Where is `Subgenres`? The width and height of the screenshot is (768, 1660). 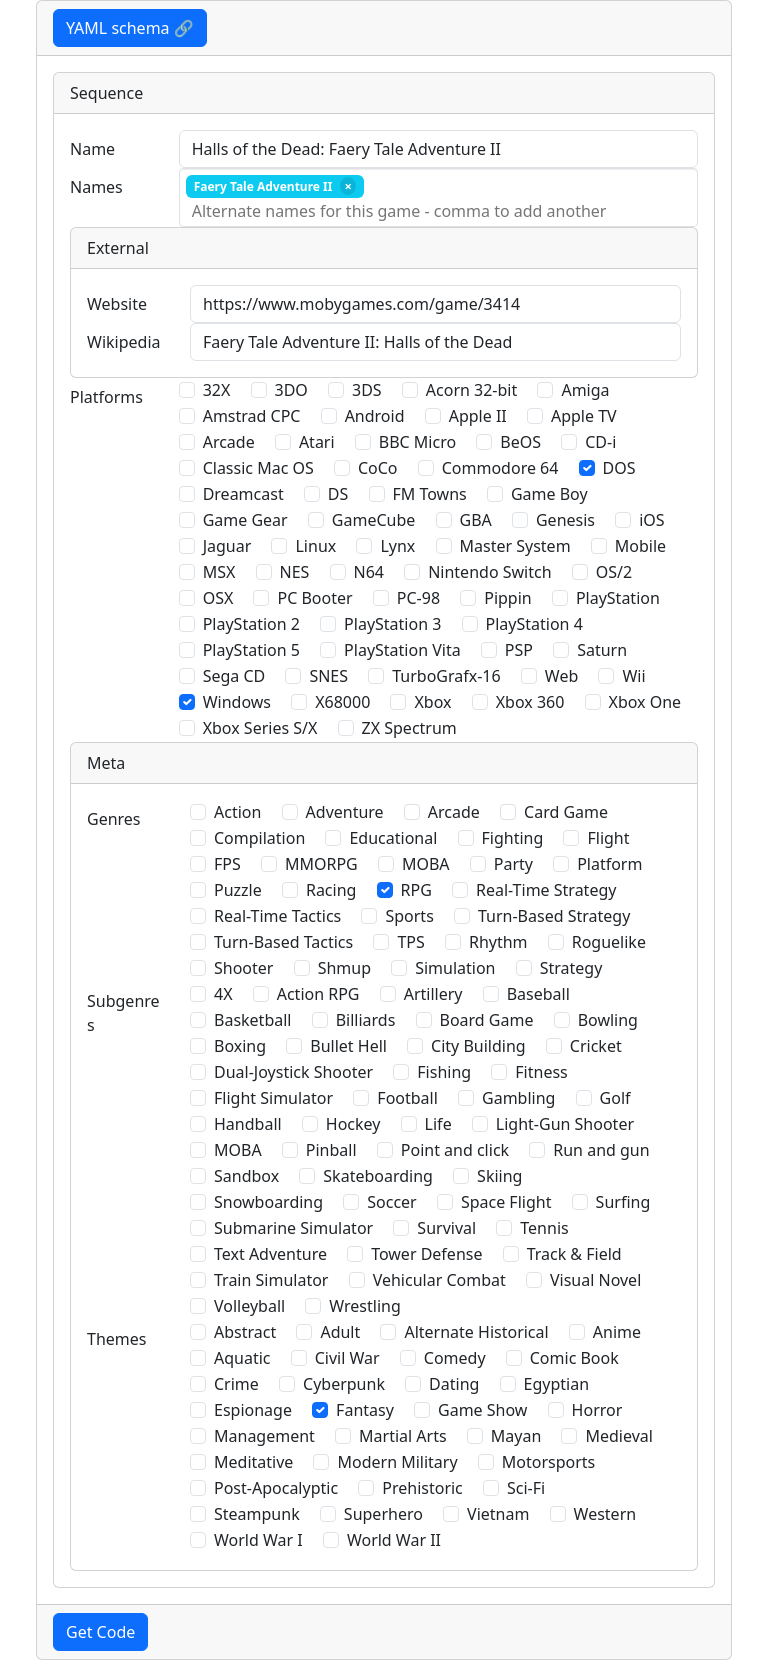 Subgenres is located at coordinates (123, 1013).